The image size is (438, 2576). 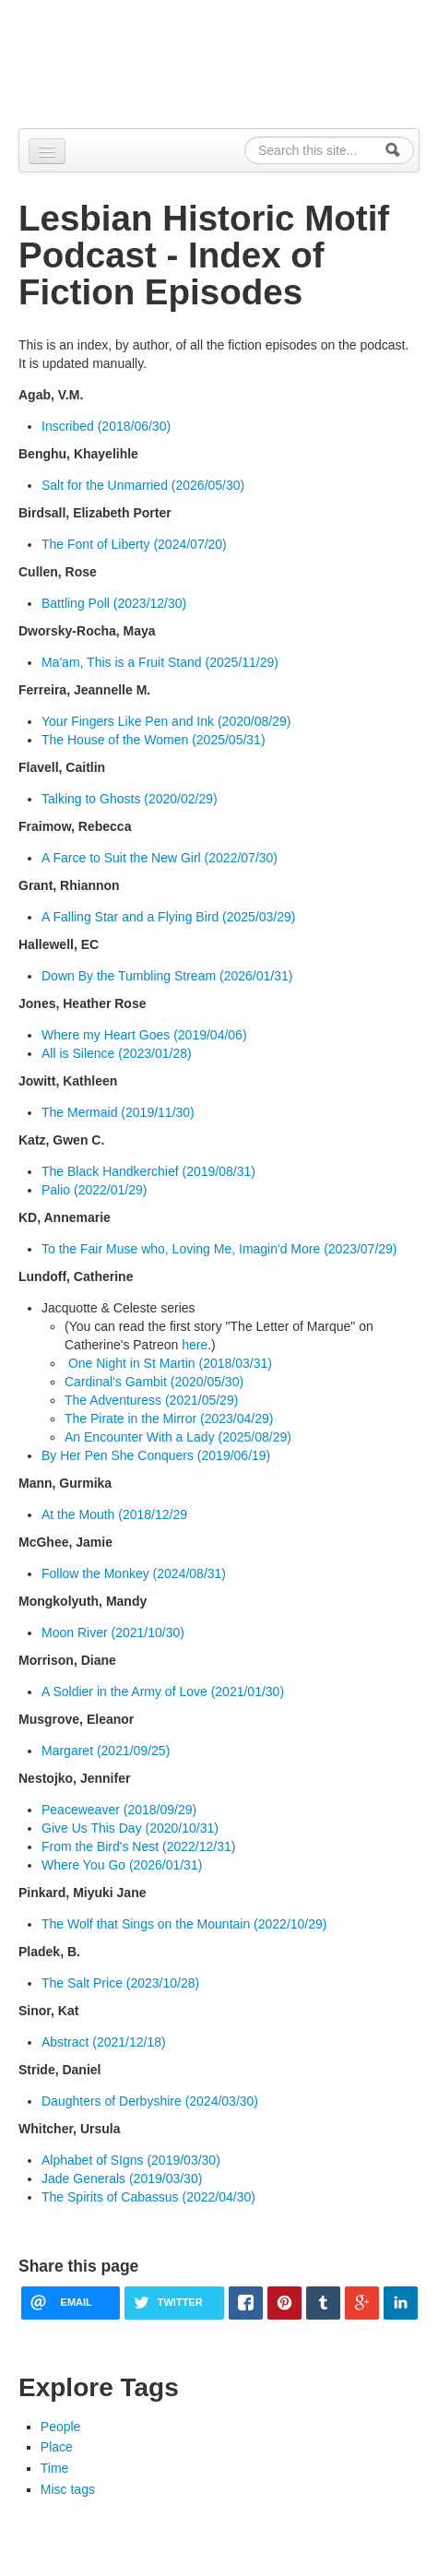 What do you see at coordinates (114, 1514) in the screenshot?
I see `At the Mouth (2018/12/29` at bounding box center [114, 1514].